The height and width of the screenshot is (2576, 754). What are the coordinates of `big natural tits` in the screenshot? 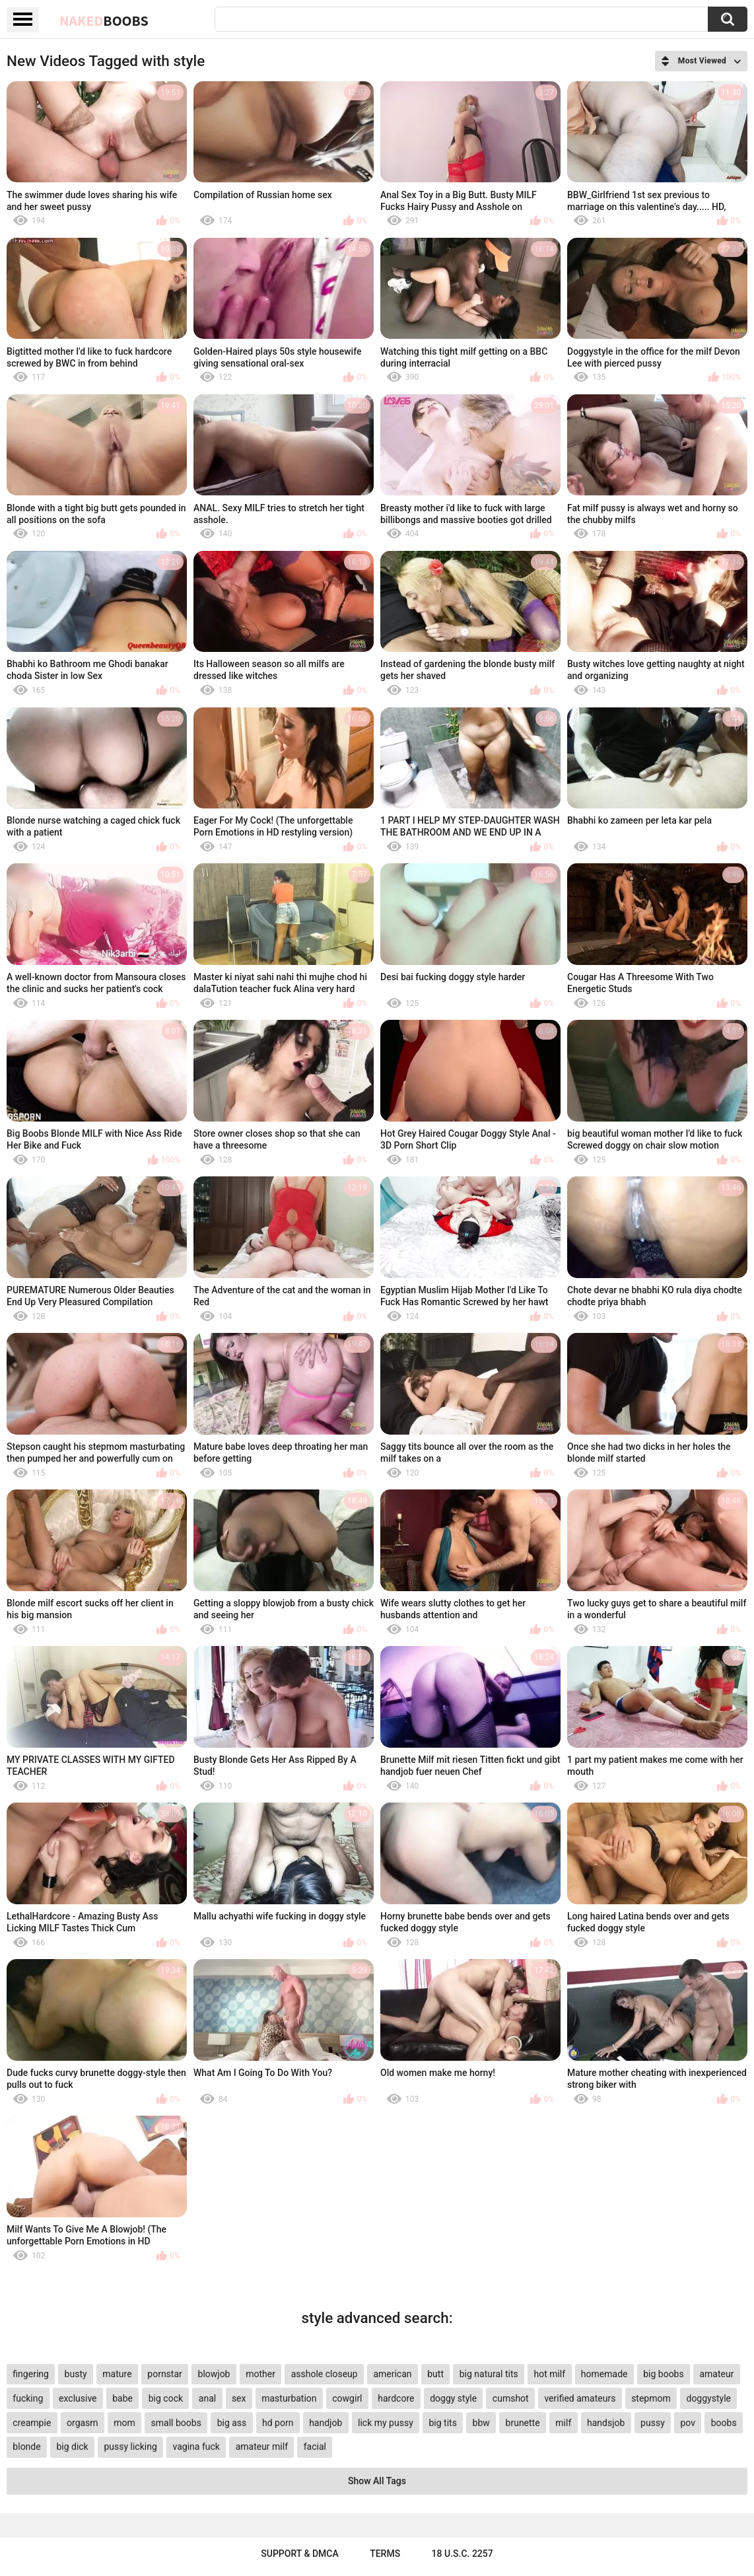 It's located at (489, 2374).